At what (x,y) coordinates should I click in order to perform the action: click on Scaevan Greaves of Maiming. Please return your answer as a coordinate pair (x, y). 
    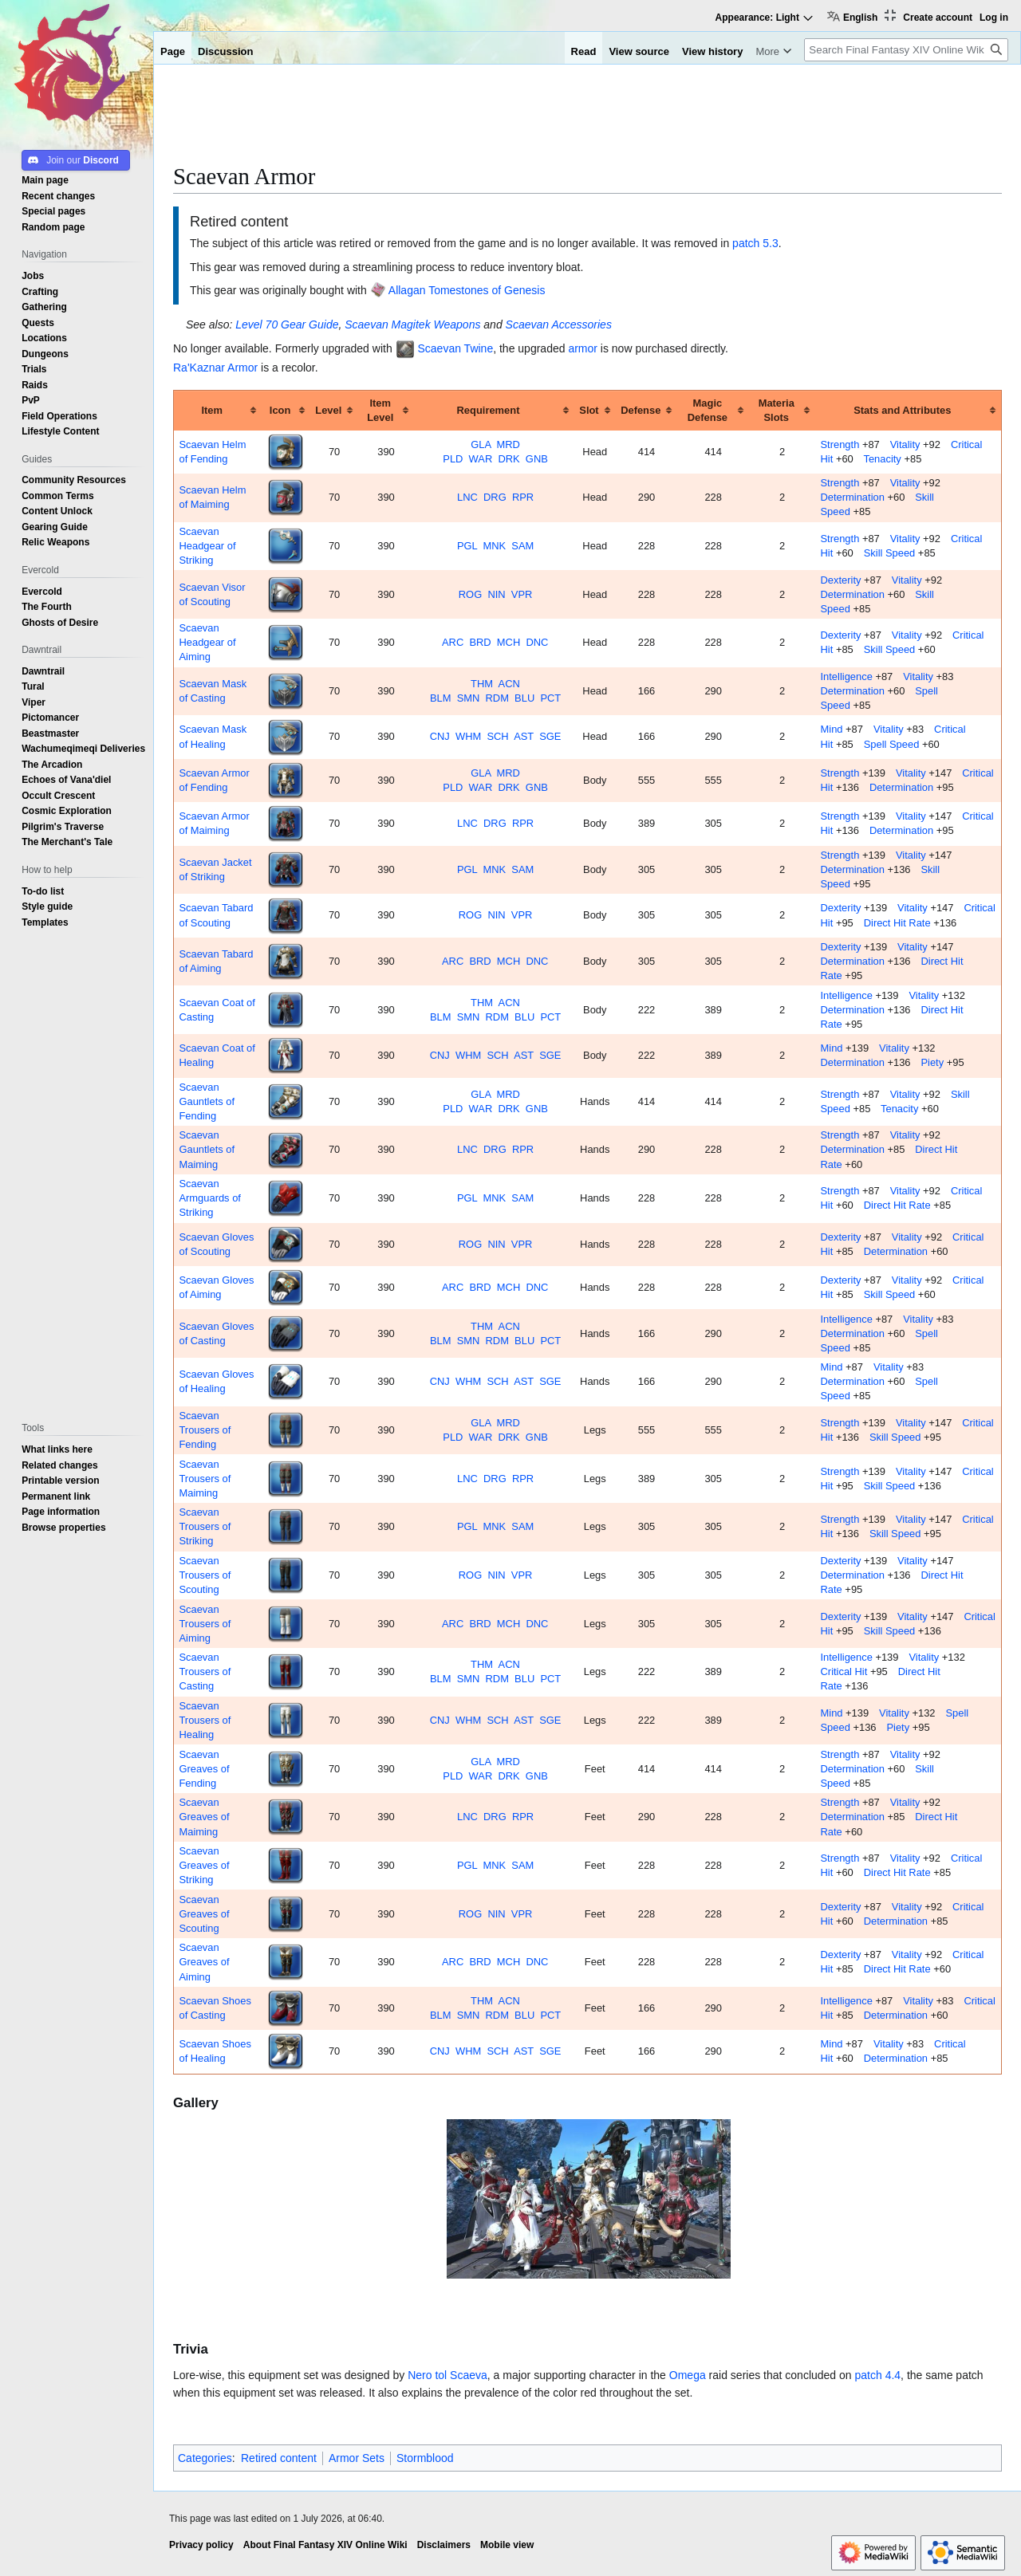
    Looking at the image, I should click on (204, 1816).